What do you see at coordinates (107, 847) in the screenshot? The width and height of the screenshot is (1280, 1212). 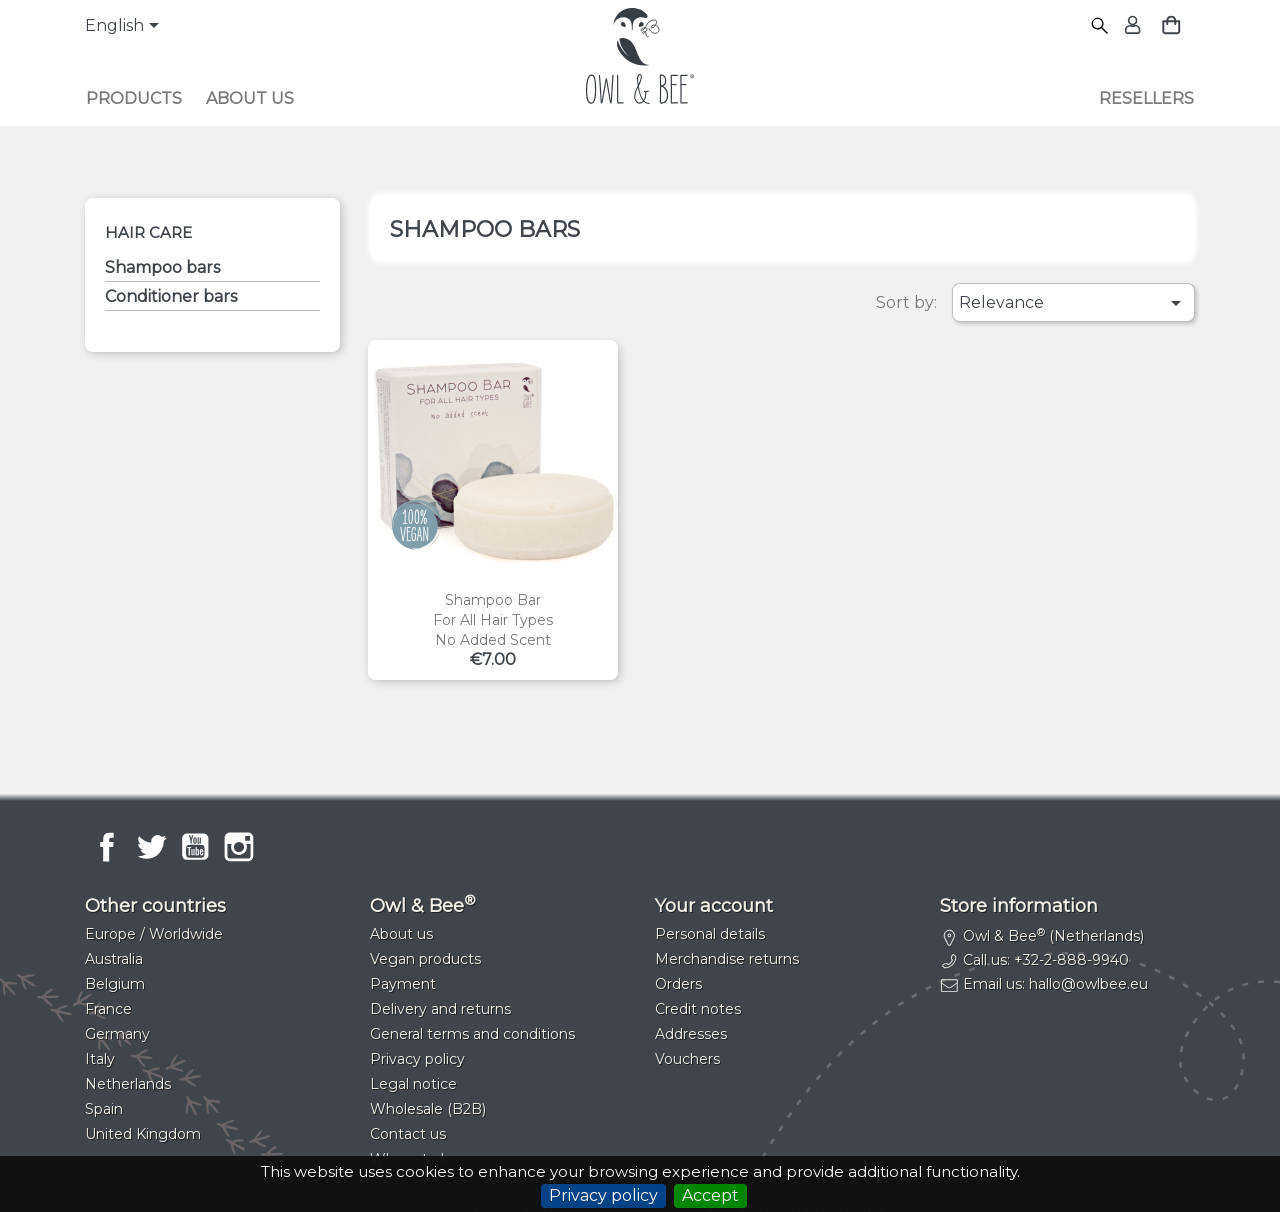 I see `Facebook` at bounding box center [107, 847].